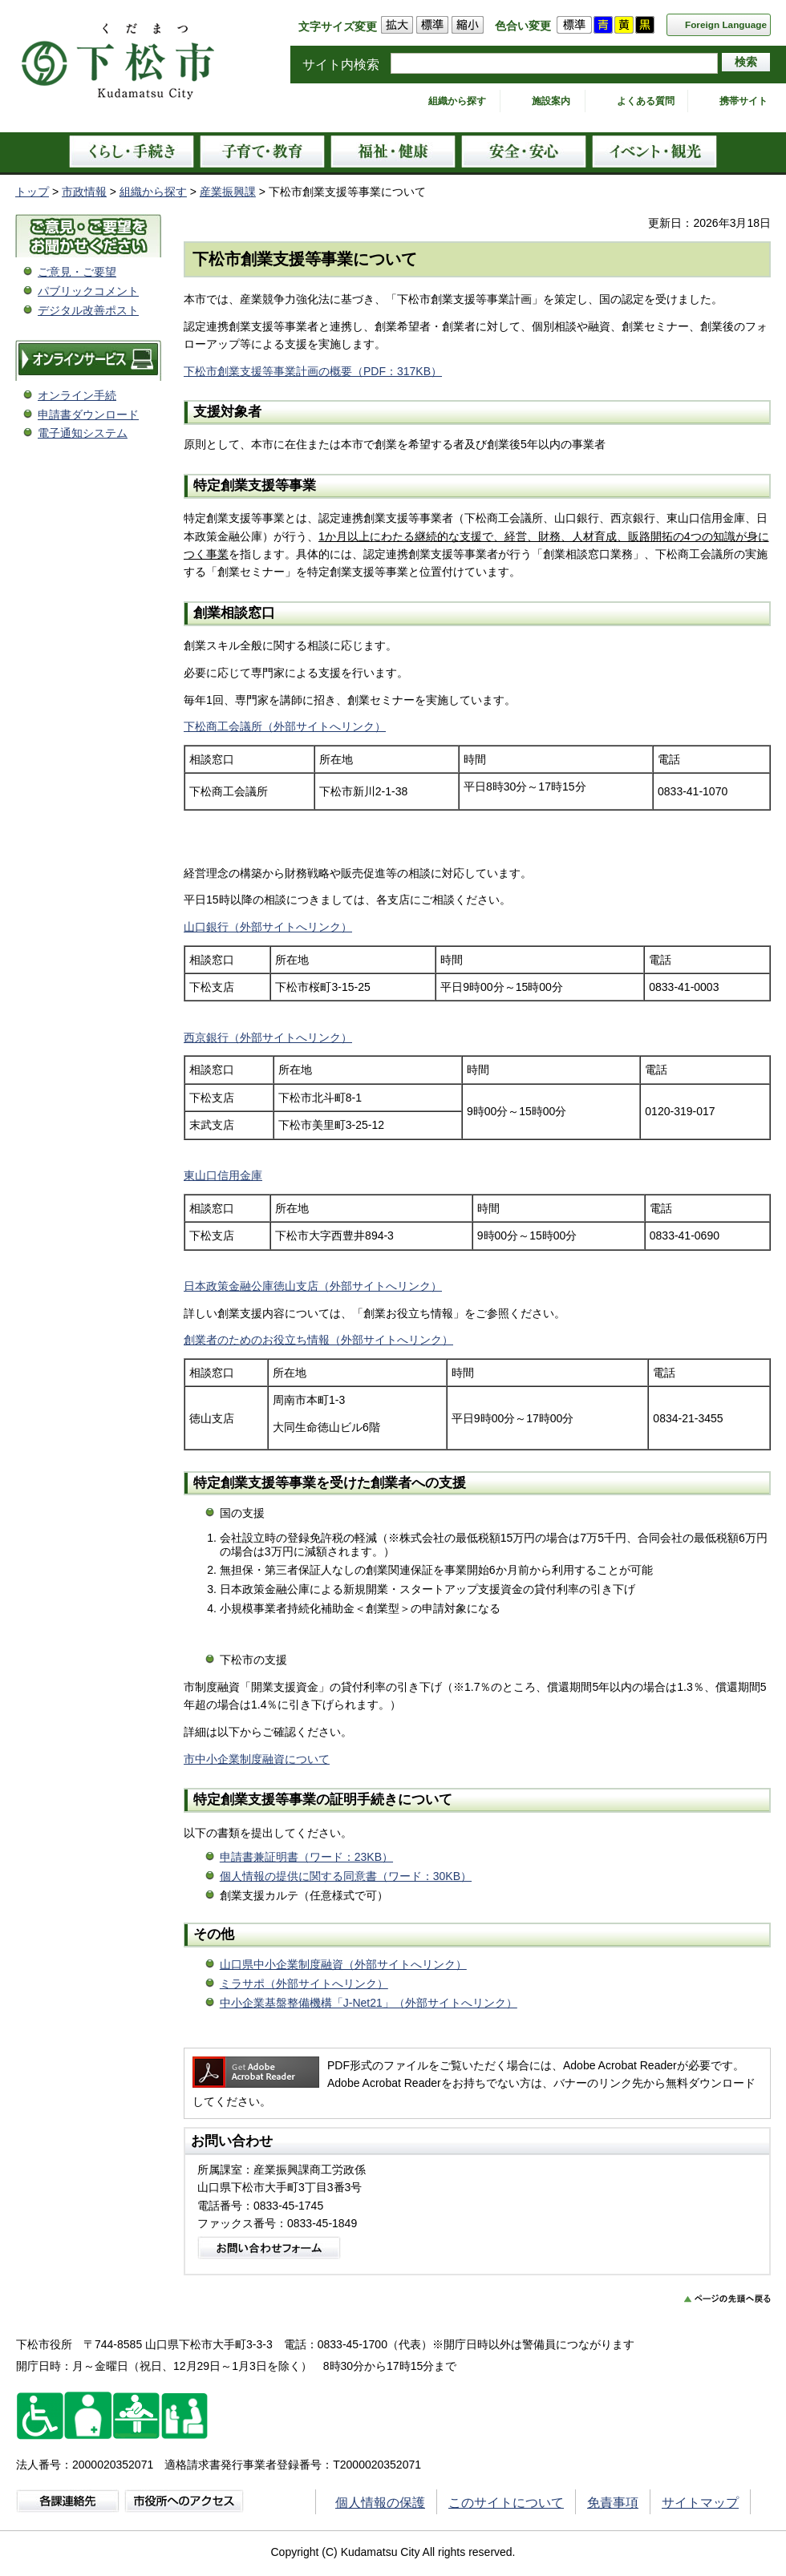 The height and width of the screenshot is (2576, 786). I want to click on 山口県中小企業制度融資（外部サイトへリンク）, so click(343, 1964).